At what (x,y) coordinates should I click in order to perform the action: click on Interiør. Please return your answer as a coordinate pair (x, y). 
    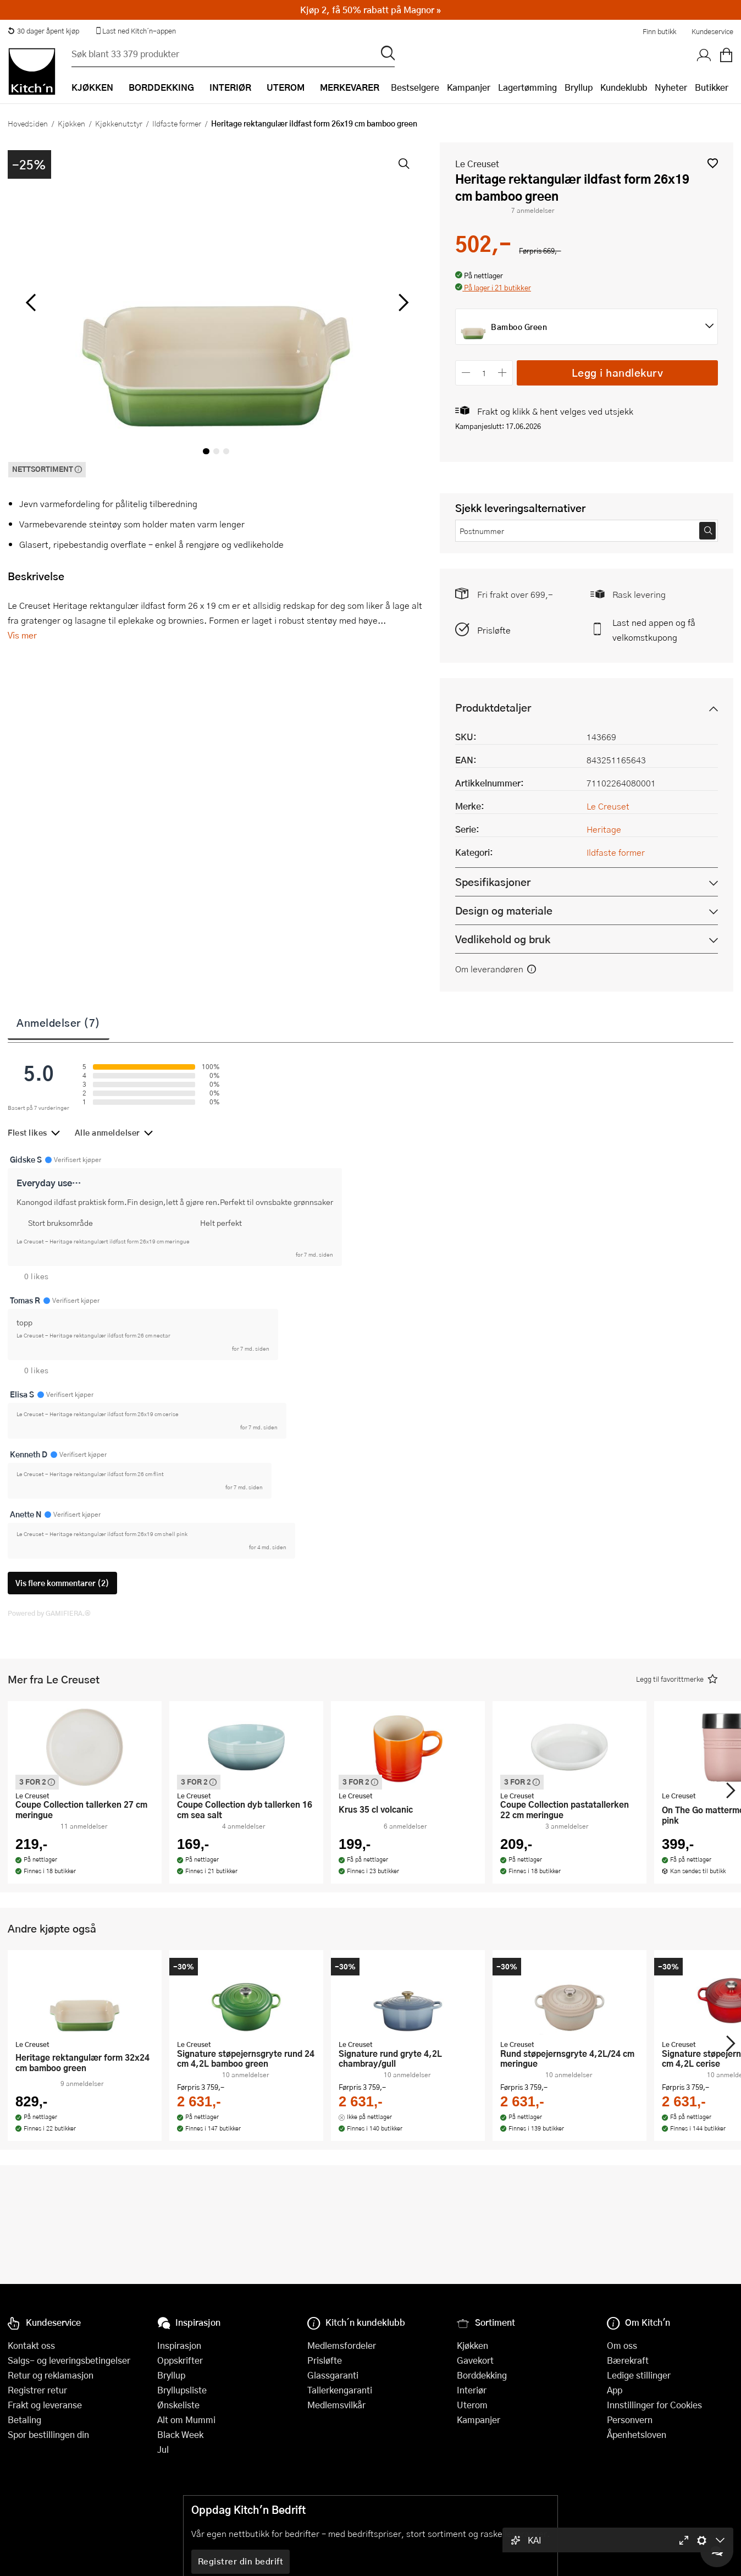
    Looking at the image, I should click on (471, 2390).